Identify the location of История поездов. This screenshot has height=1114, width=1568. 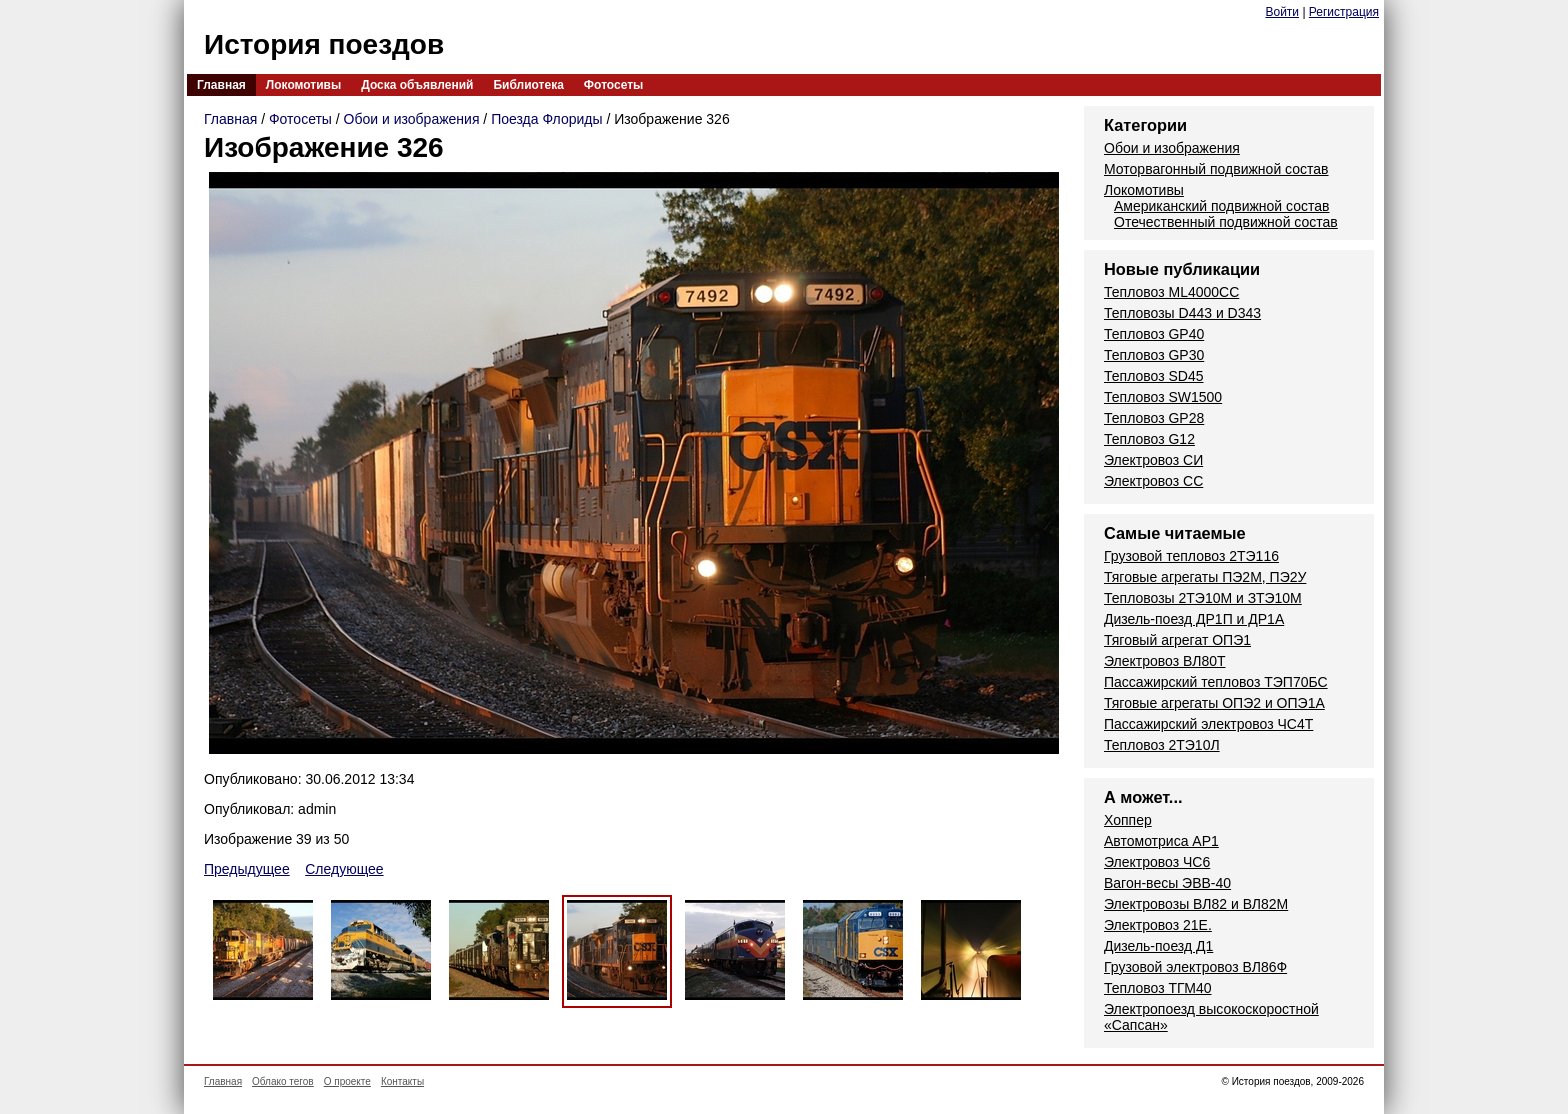
(324, 44).